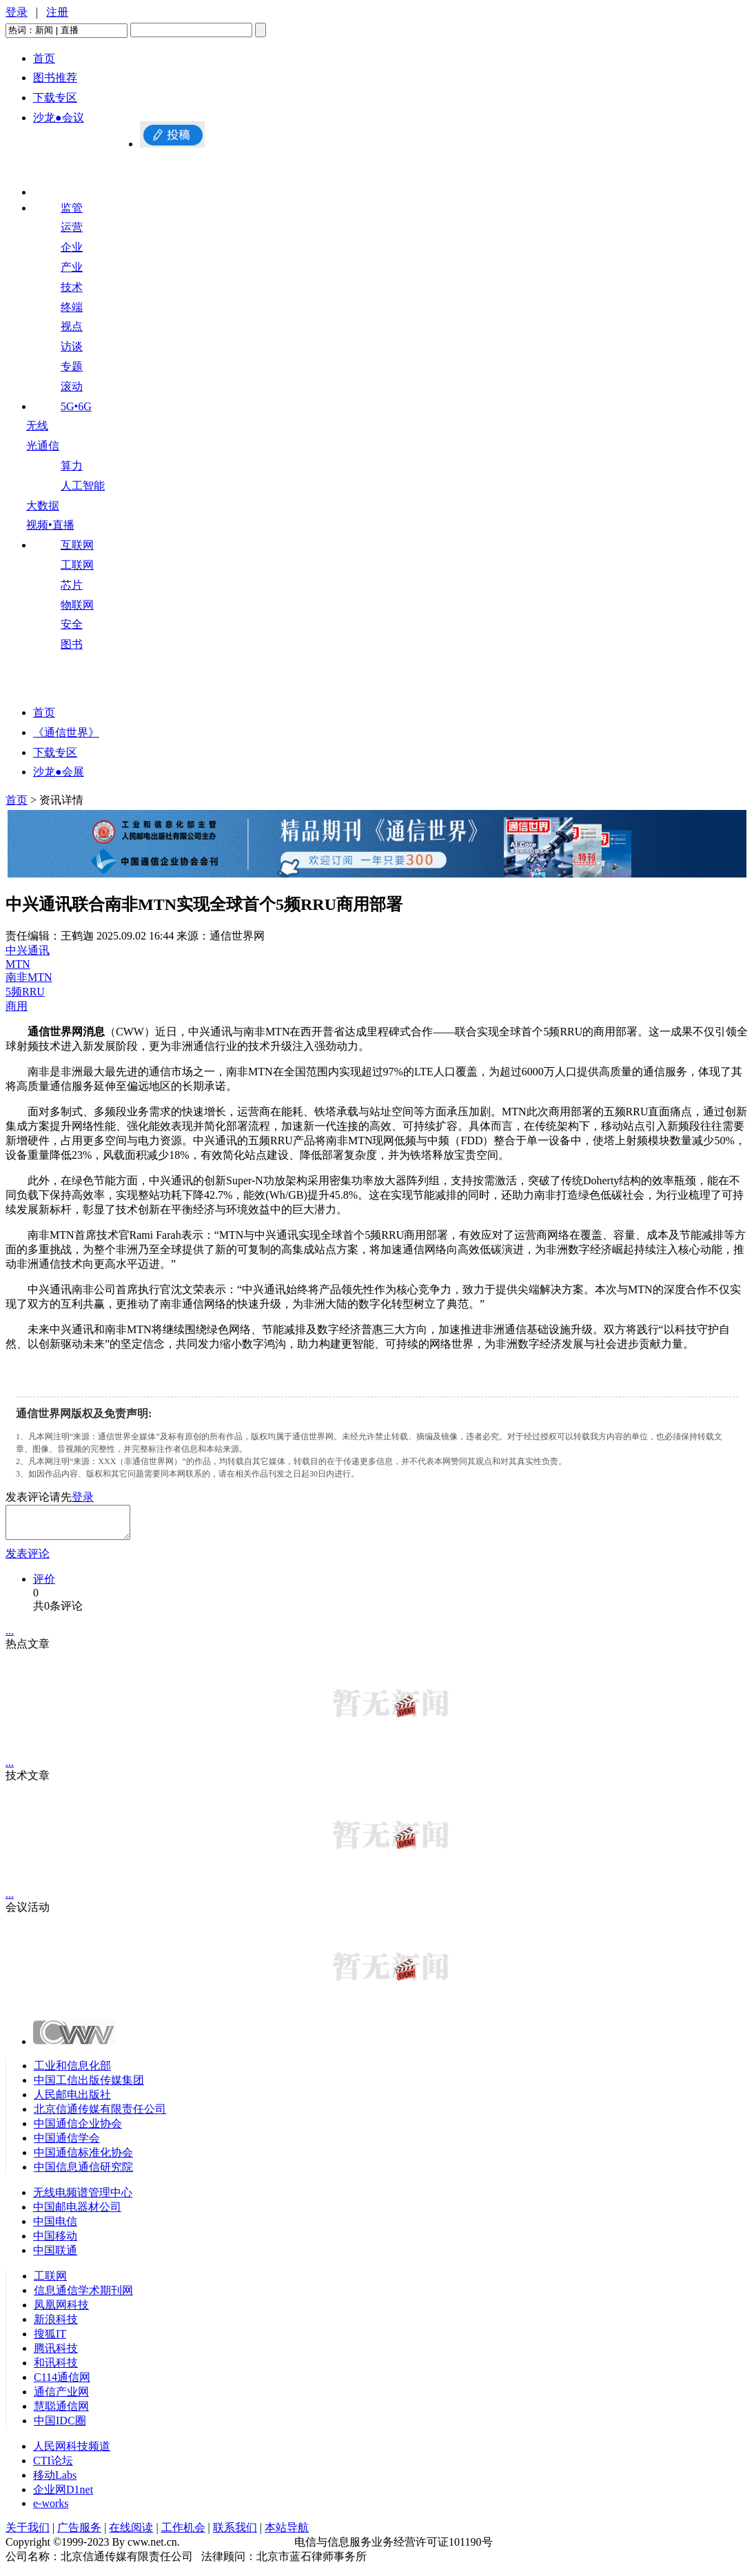 Image resolution: width=754 pixels, height=2576 pixels. I want to click on e-works, so click(51, 2509).